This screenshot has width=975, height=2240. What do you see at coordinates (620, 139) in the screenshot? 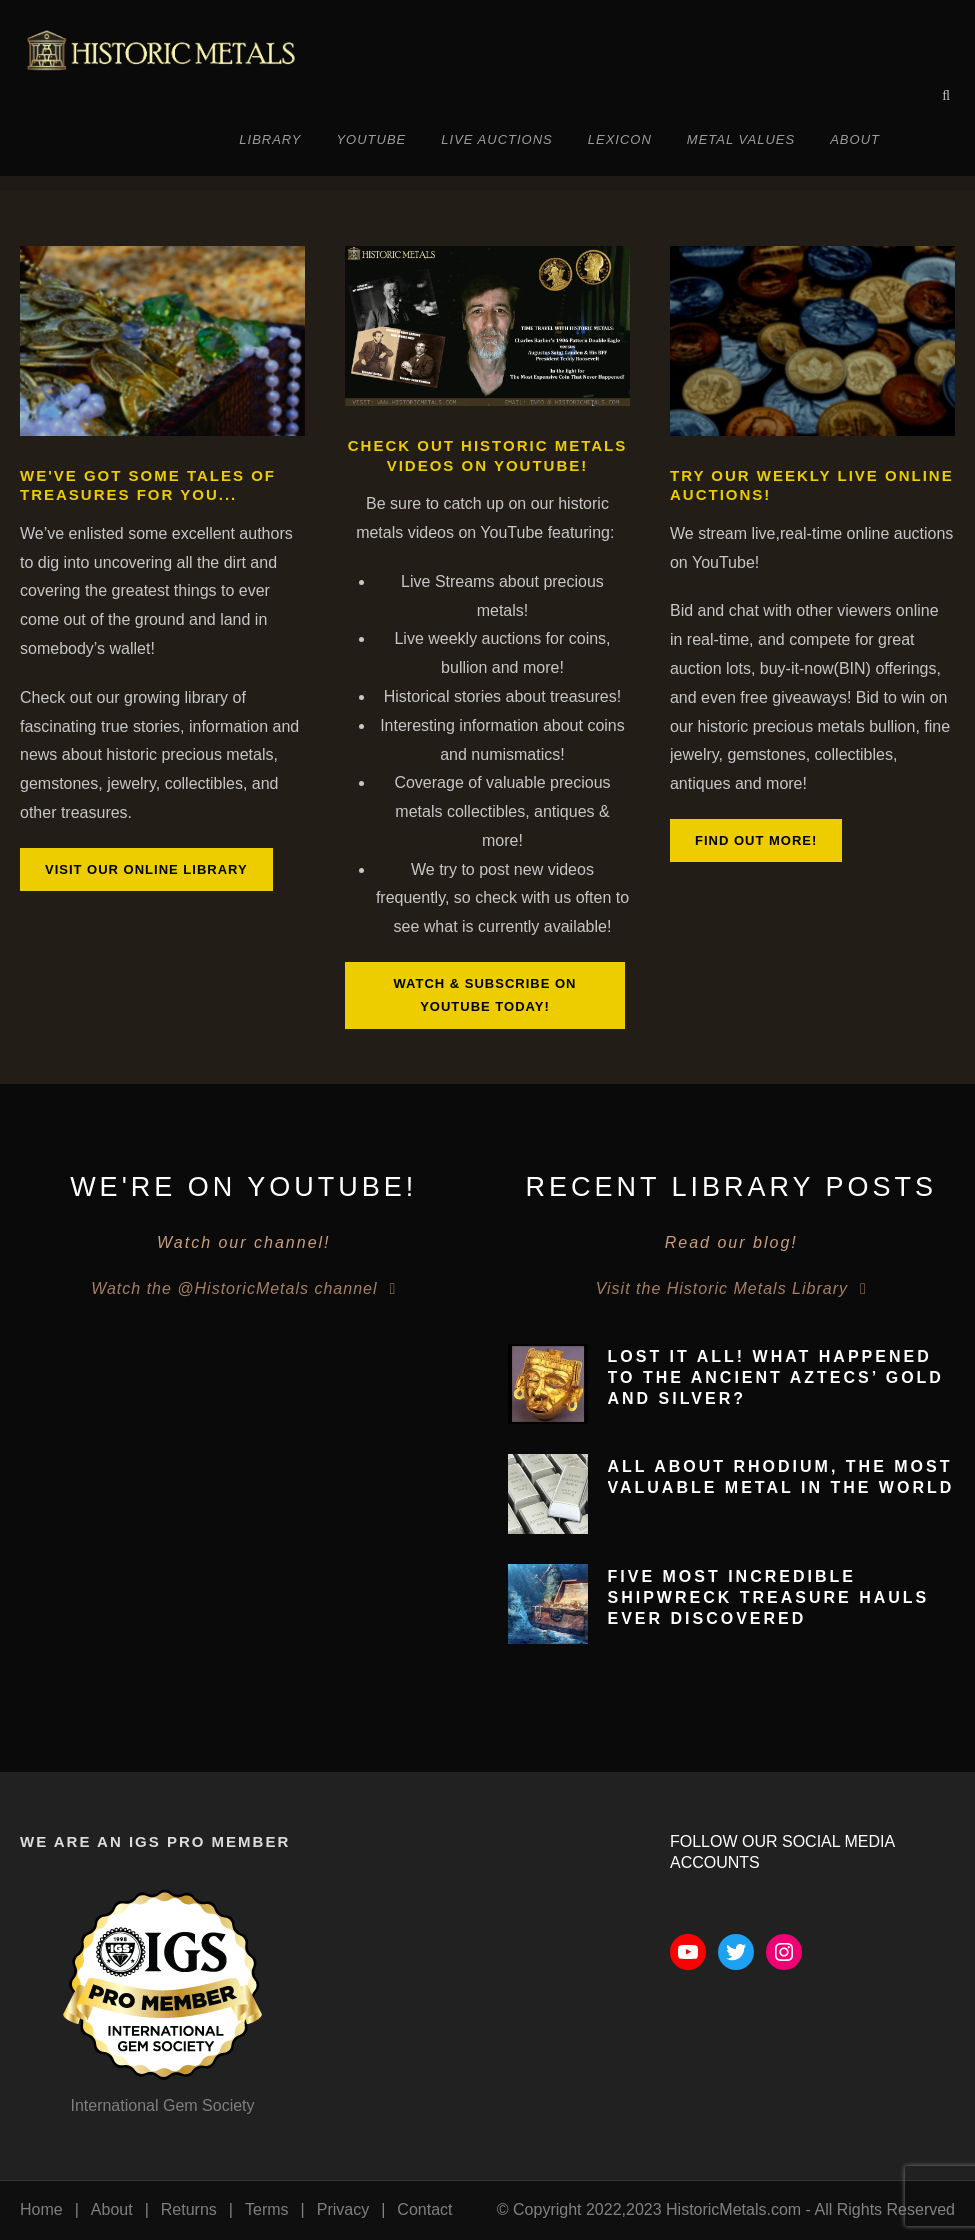
I see `Lexicon` at bounding box center [620, 139].